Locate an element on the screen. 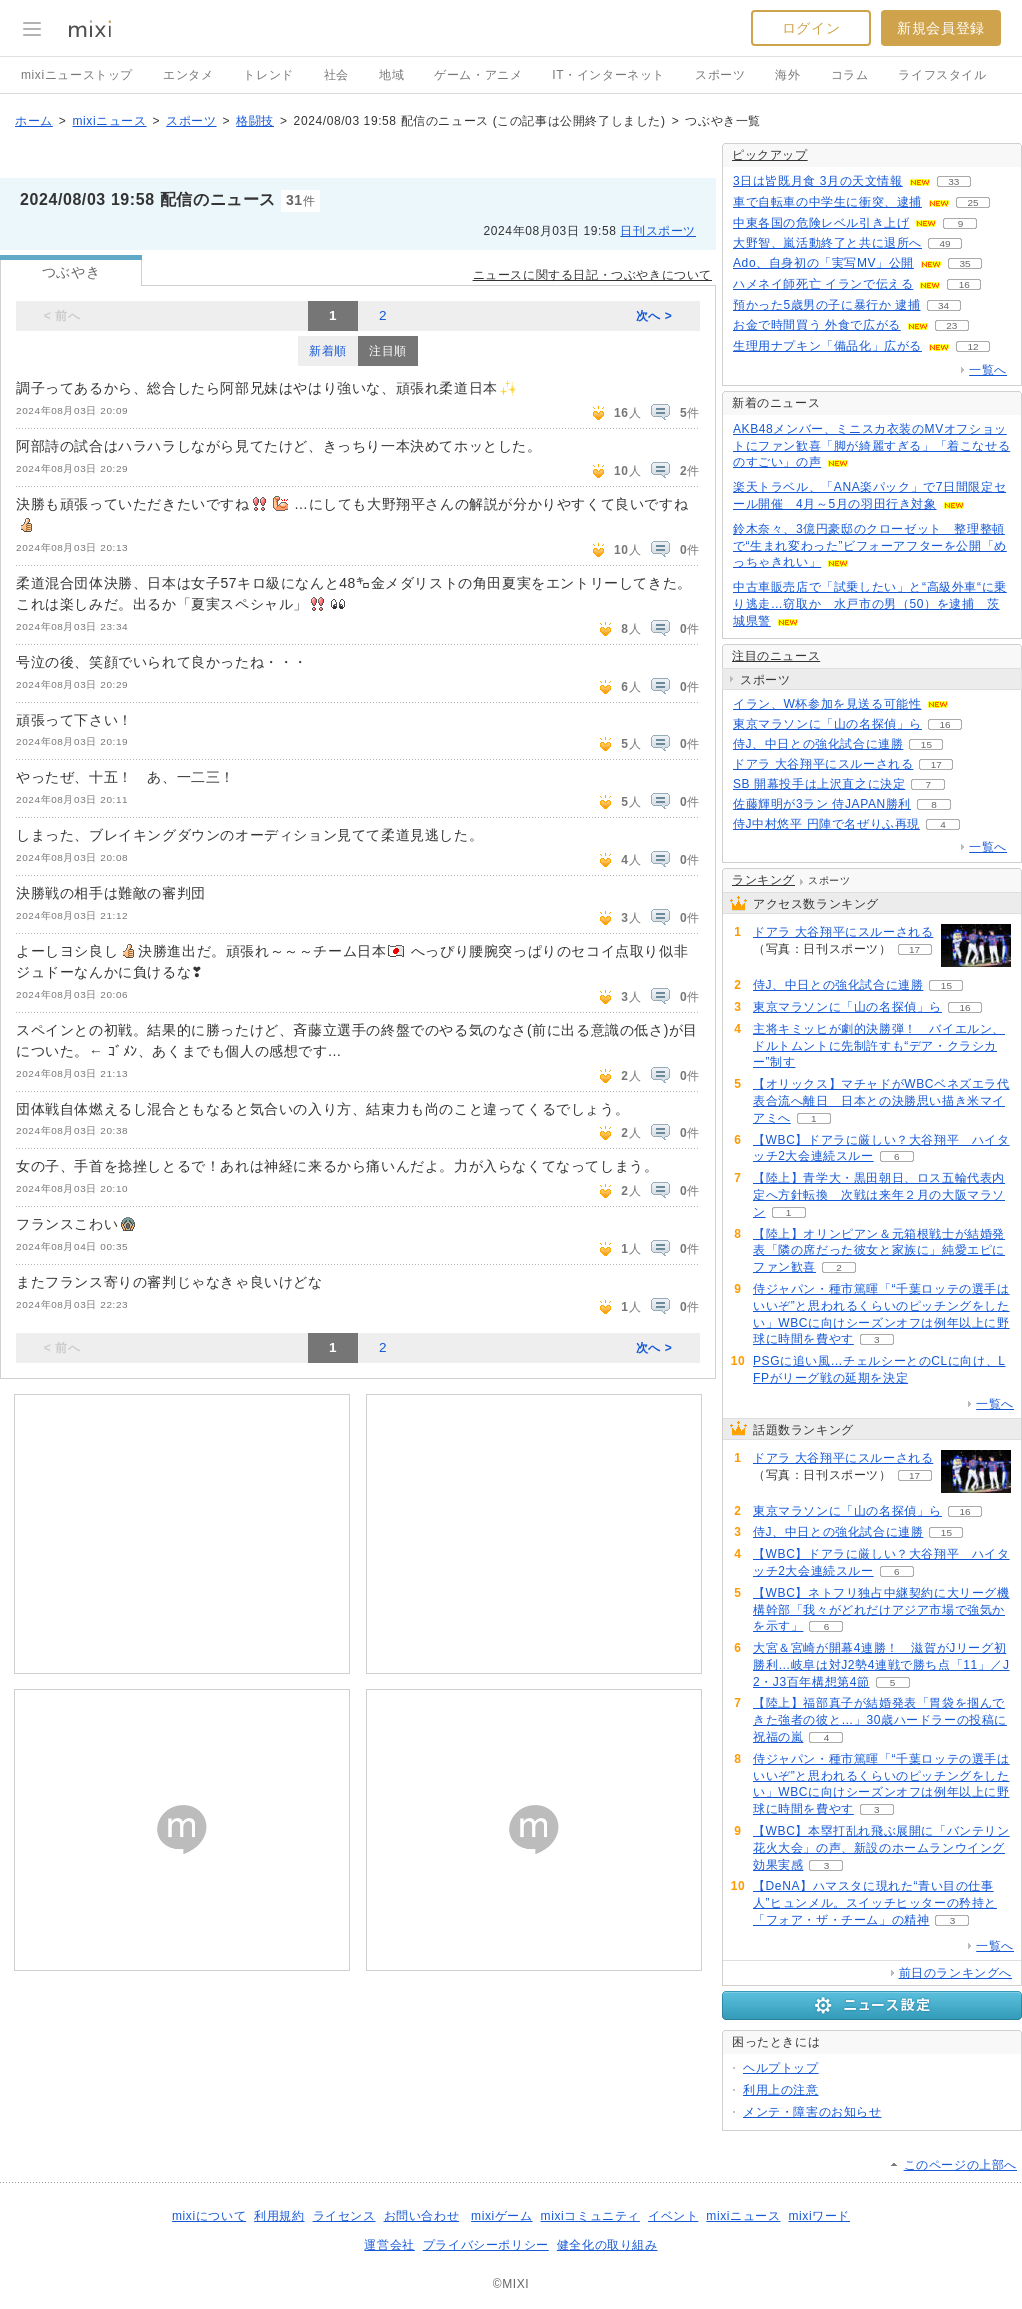  イベント is located at coordinates (673, 2216).